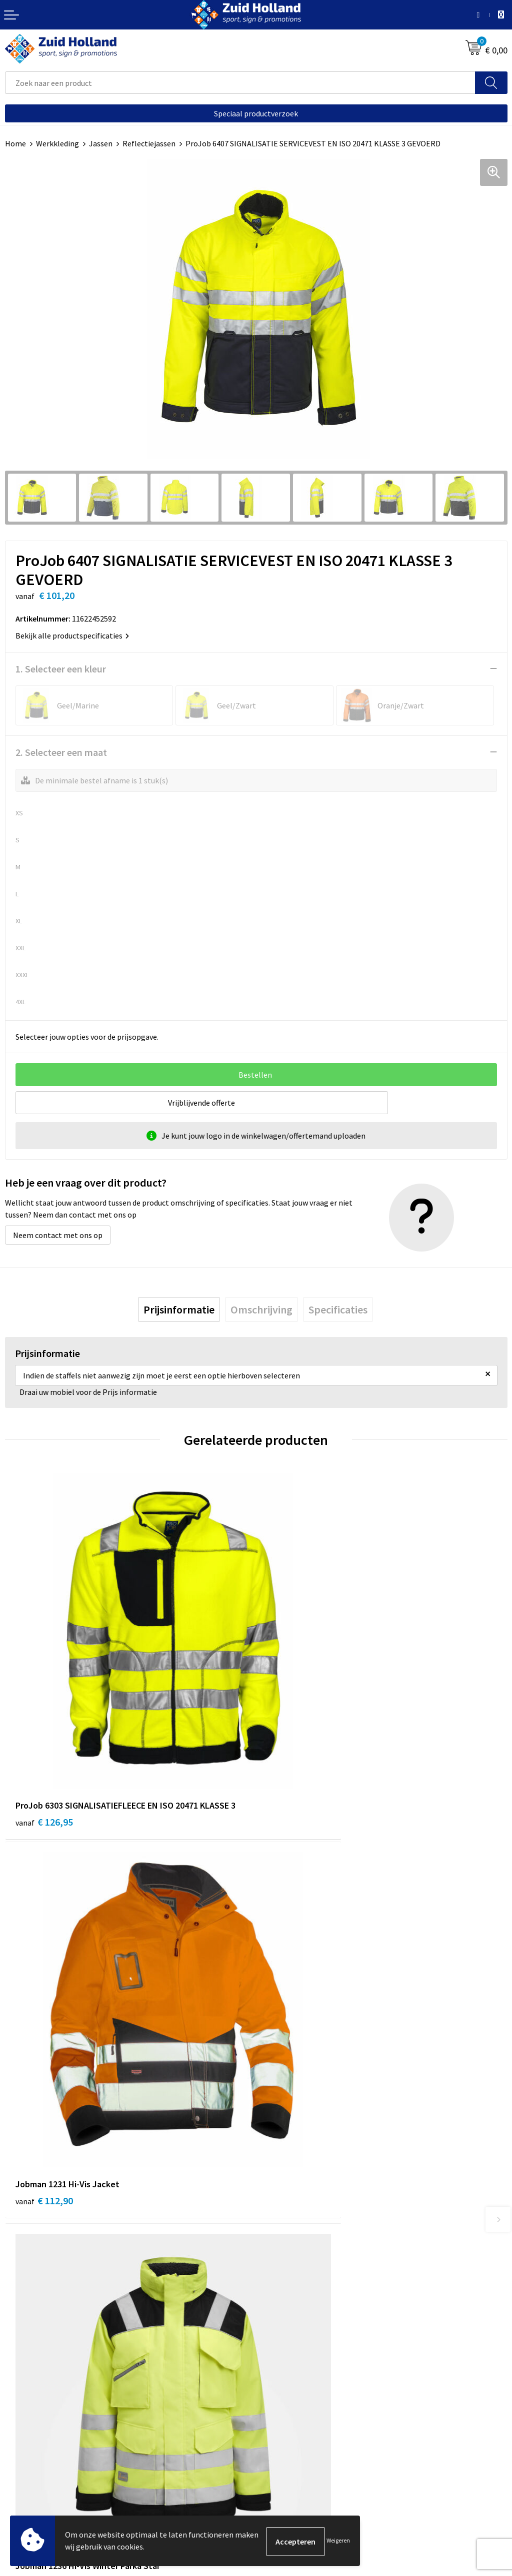  I want to click on Reflectiejassen, so click(149, 143).